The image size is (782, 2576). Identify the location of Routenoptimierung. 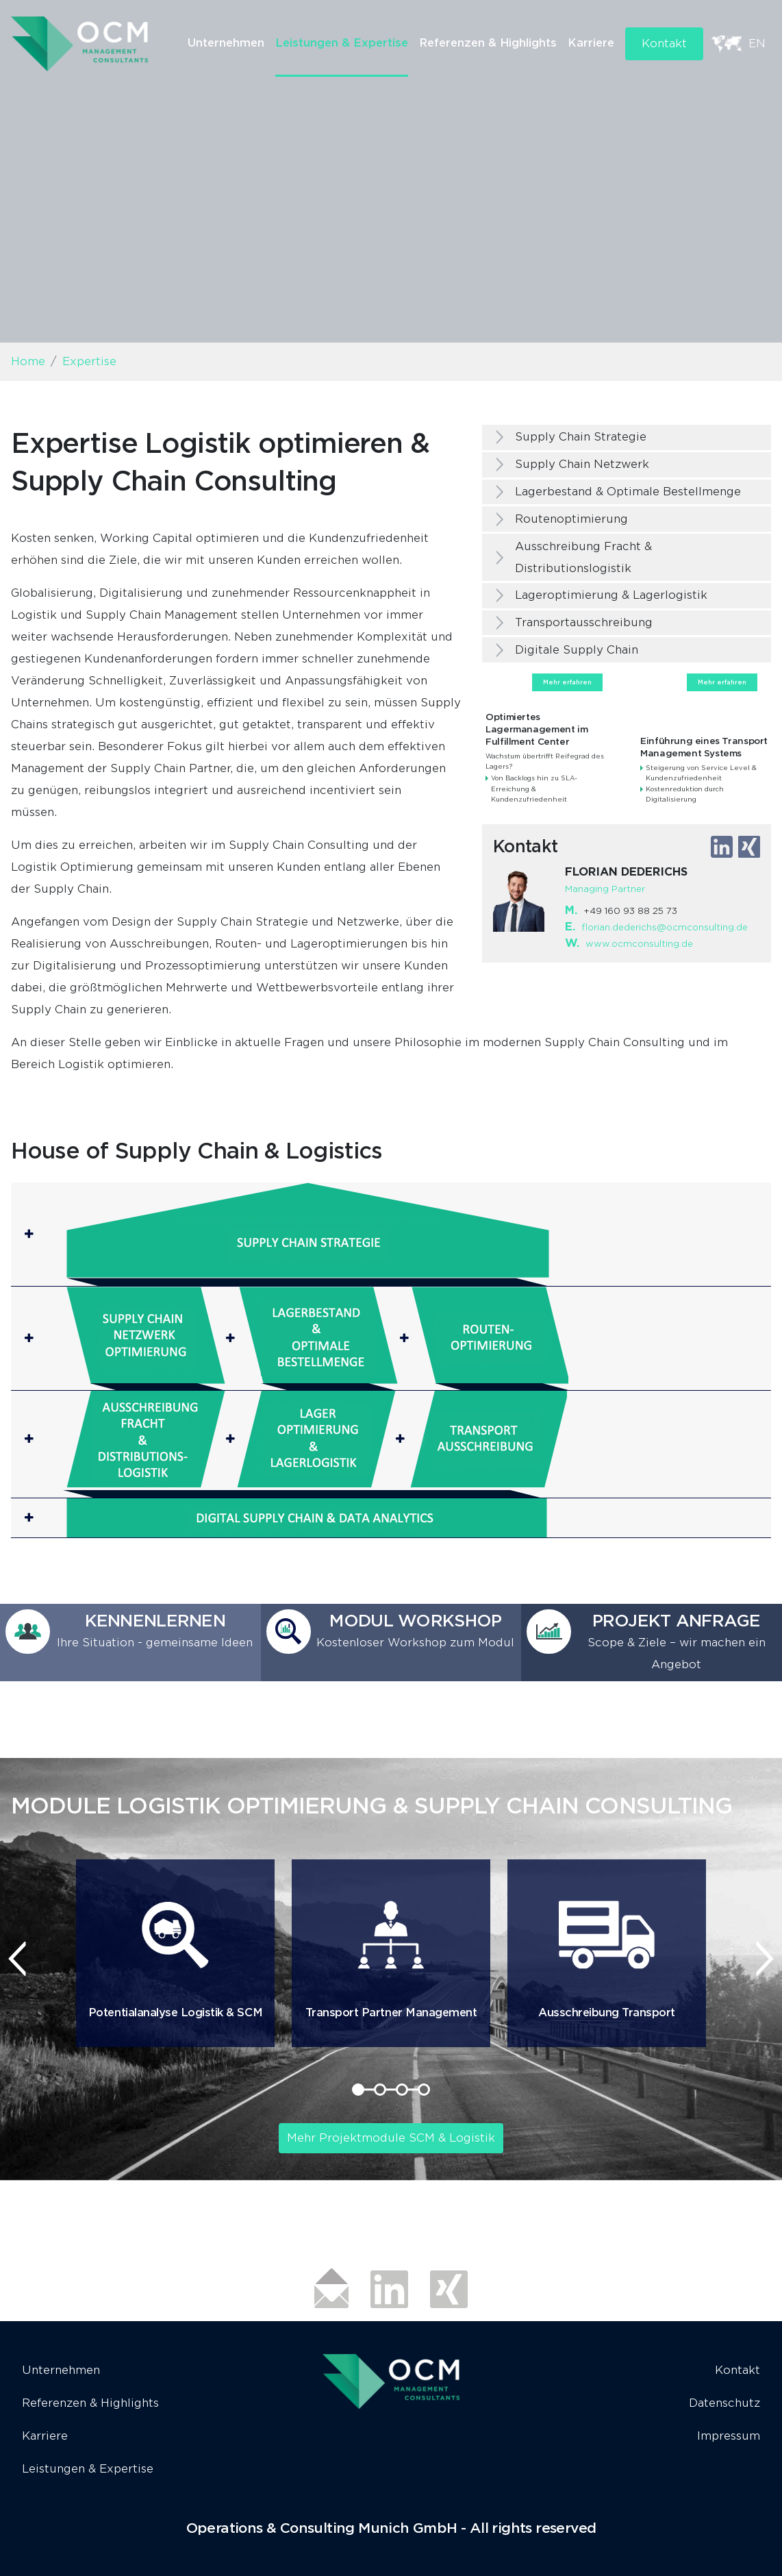
(571, 518).